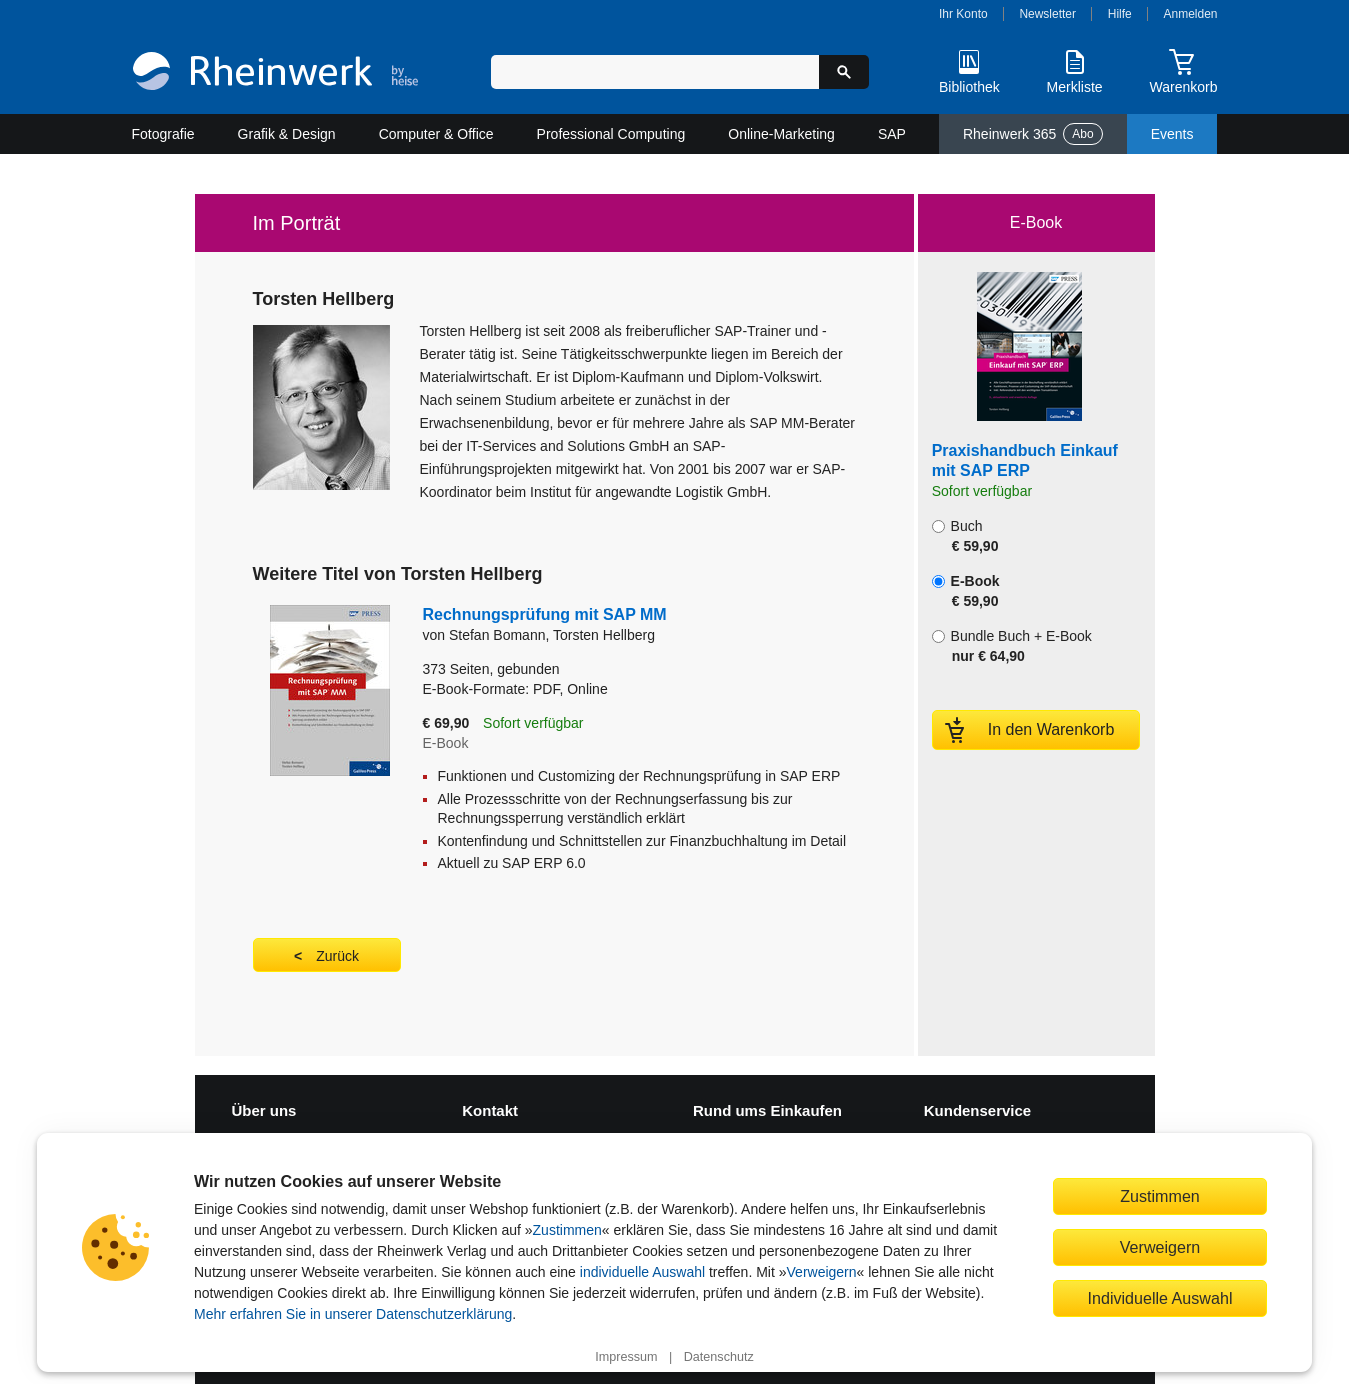  I want to click on [Startseite], so click(275, 73).